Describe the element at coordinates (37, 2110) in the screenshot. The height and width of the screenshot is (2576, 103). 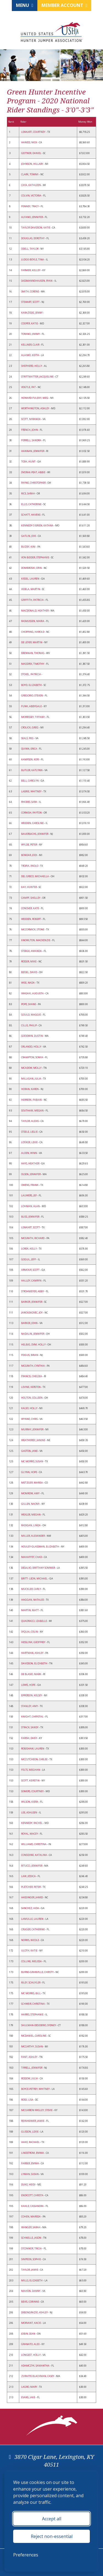
I see `MCCARRON WIGLEY, STEVIE` at that location.